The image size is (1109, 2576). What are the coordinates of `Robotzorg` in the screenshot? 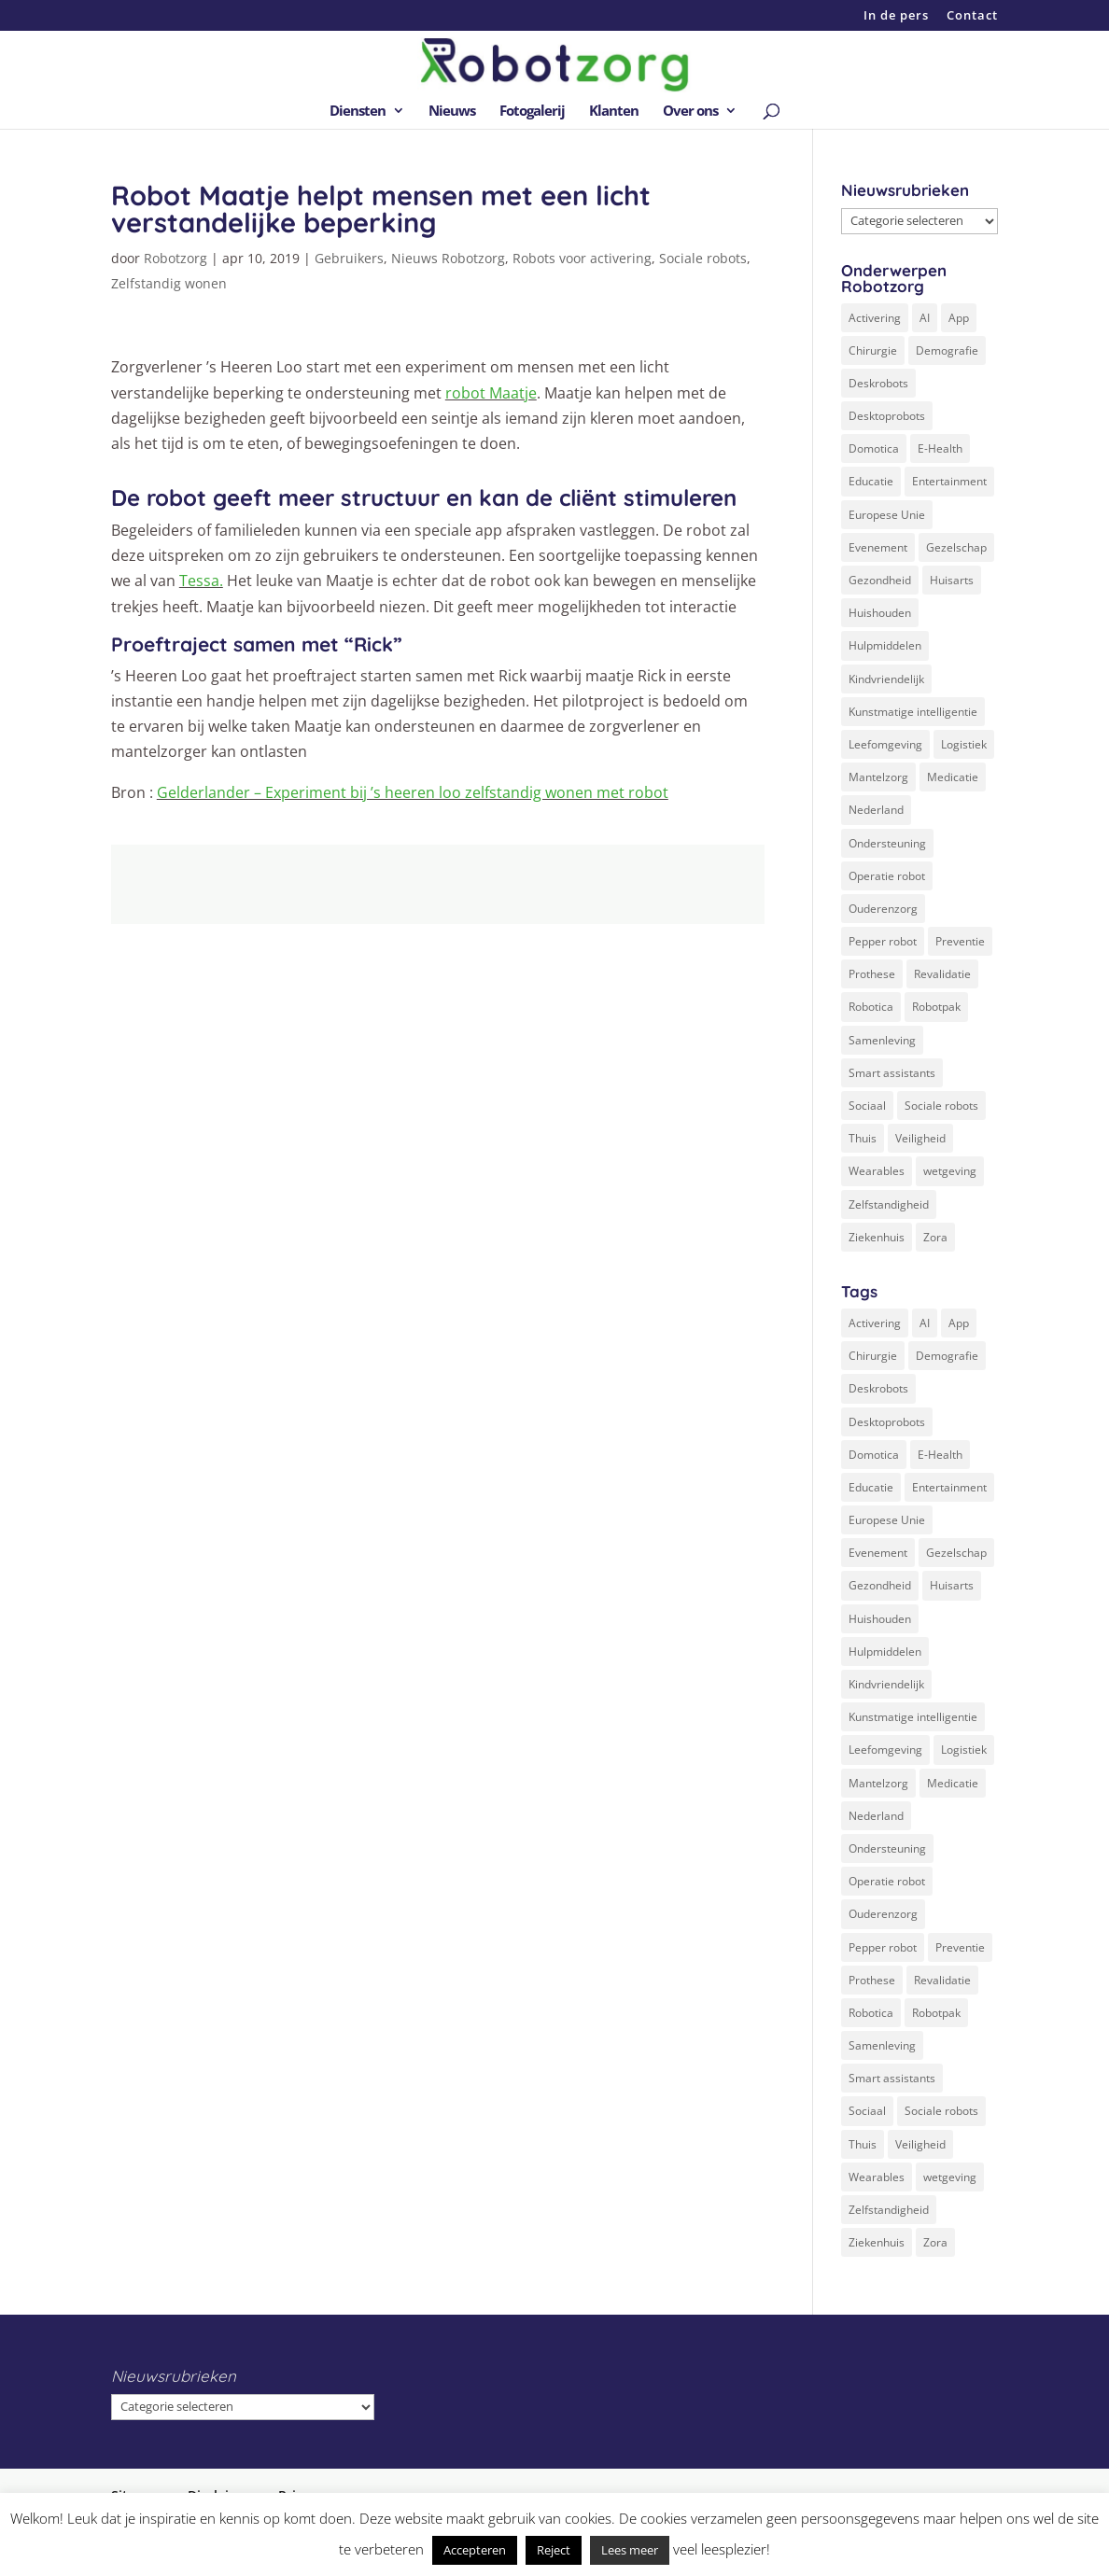 It's located at (175, 258).